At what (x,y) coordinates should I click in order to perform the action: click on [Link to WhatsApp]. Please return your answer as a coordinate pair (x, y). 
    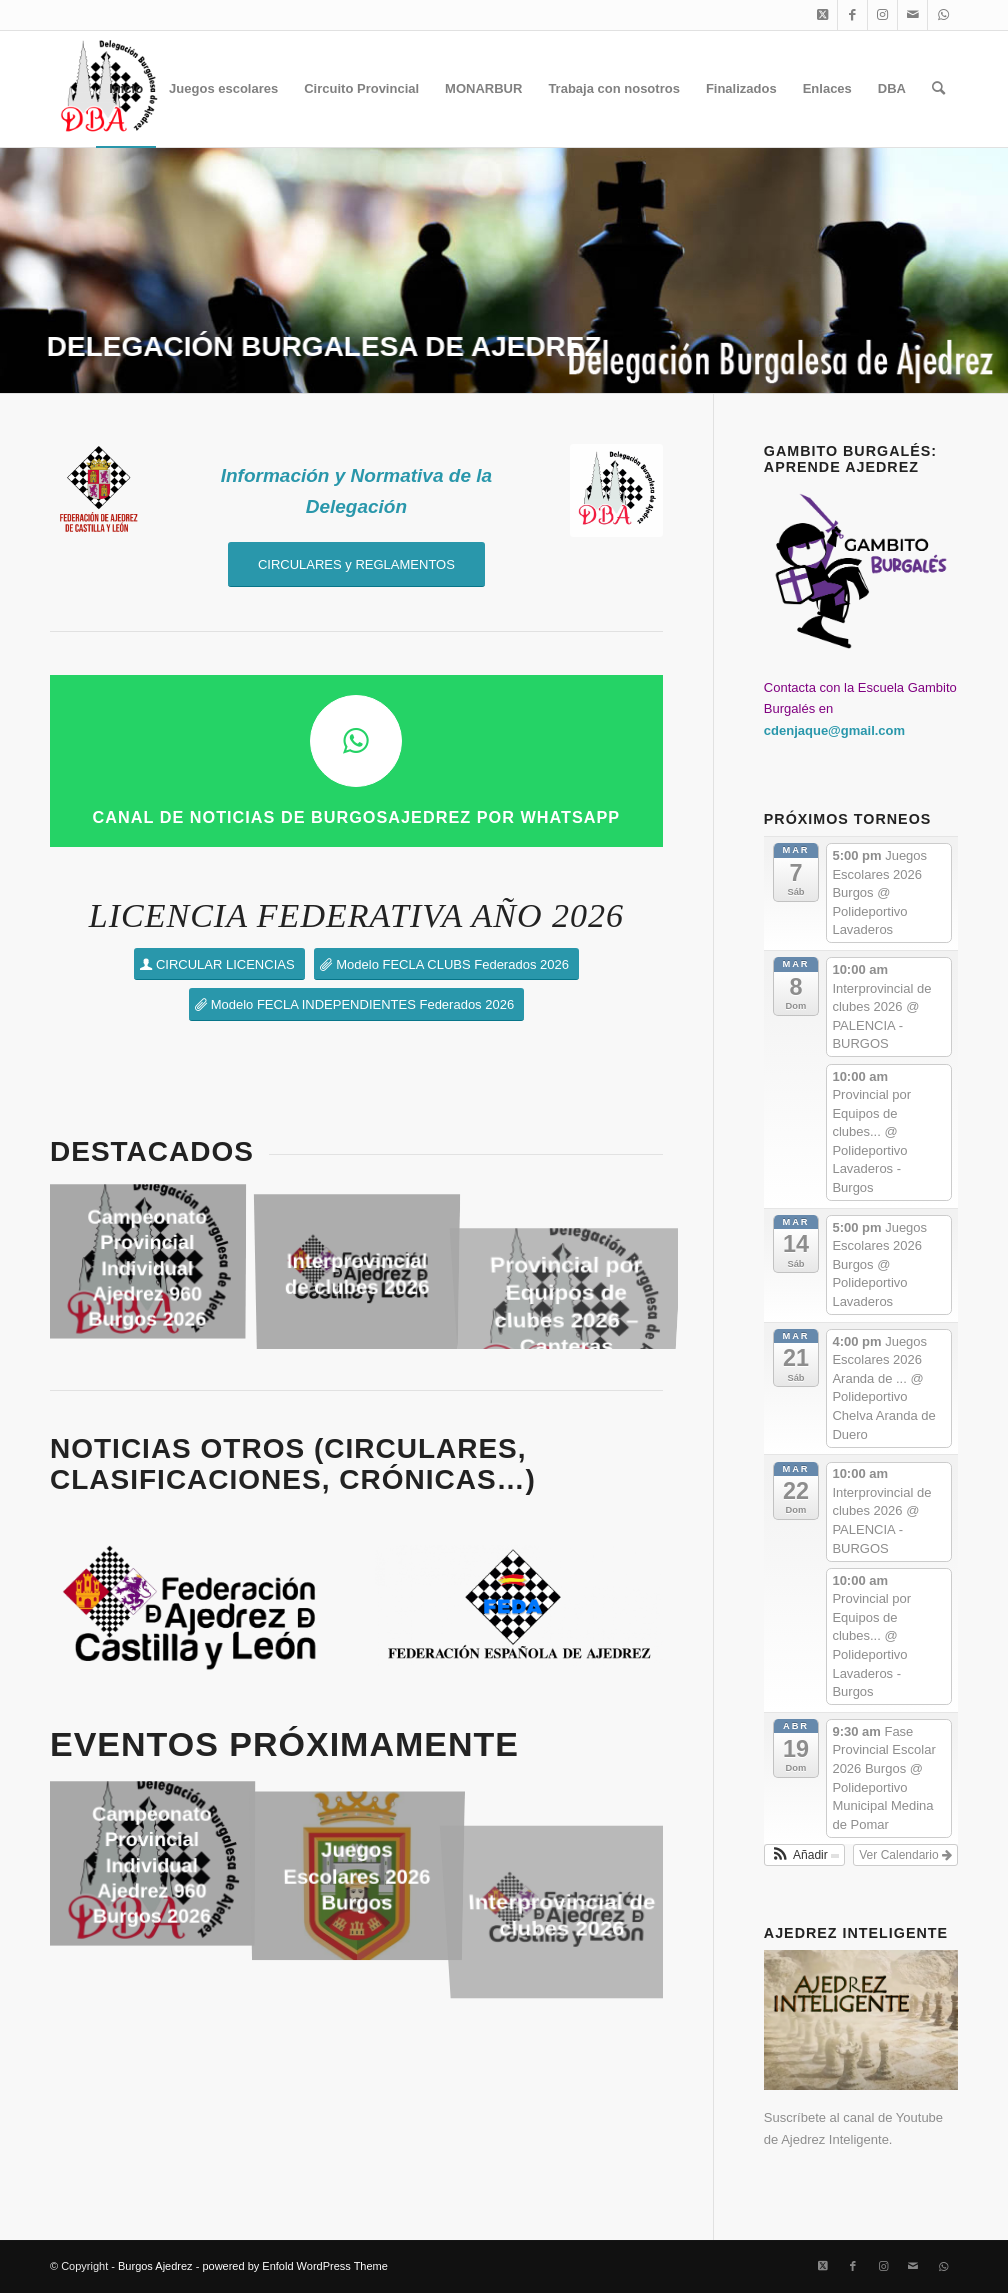
    Looking at the image, I should click on (943, 15).